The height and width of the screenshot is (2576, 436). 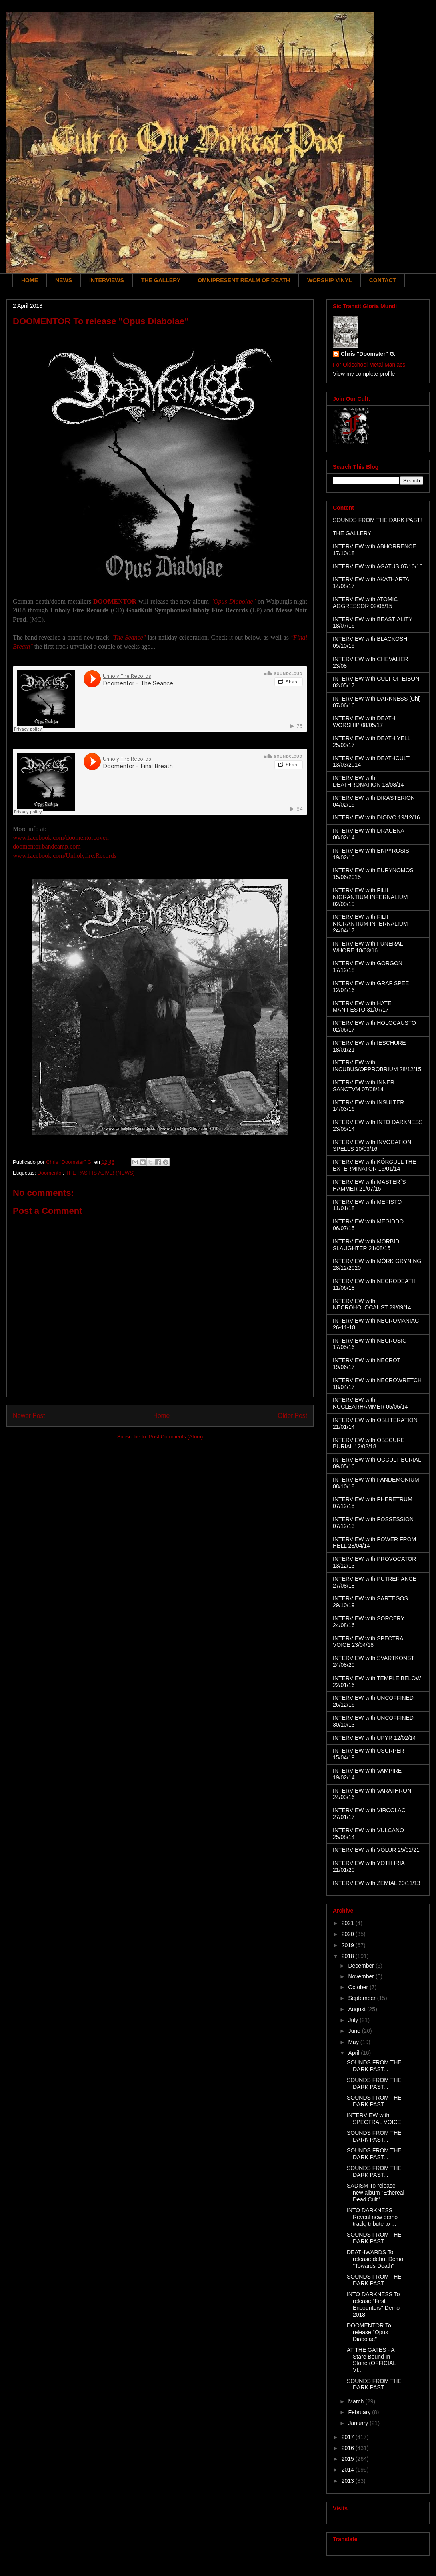 I want to click on OMNIPRESENT REALM OF DEATH, so click(x=244, y=280).